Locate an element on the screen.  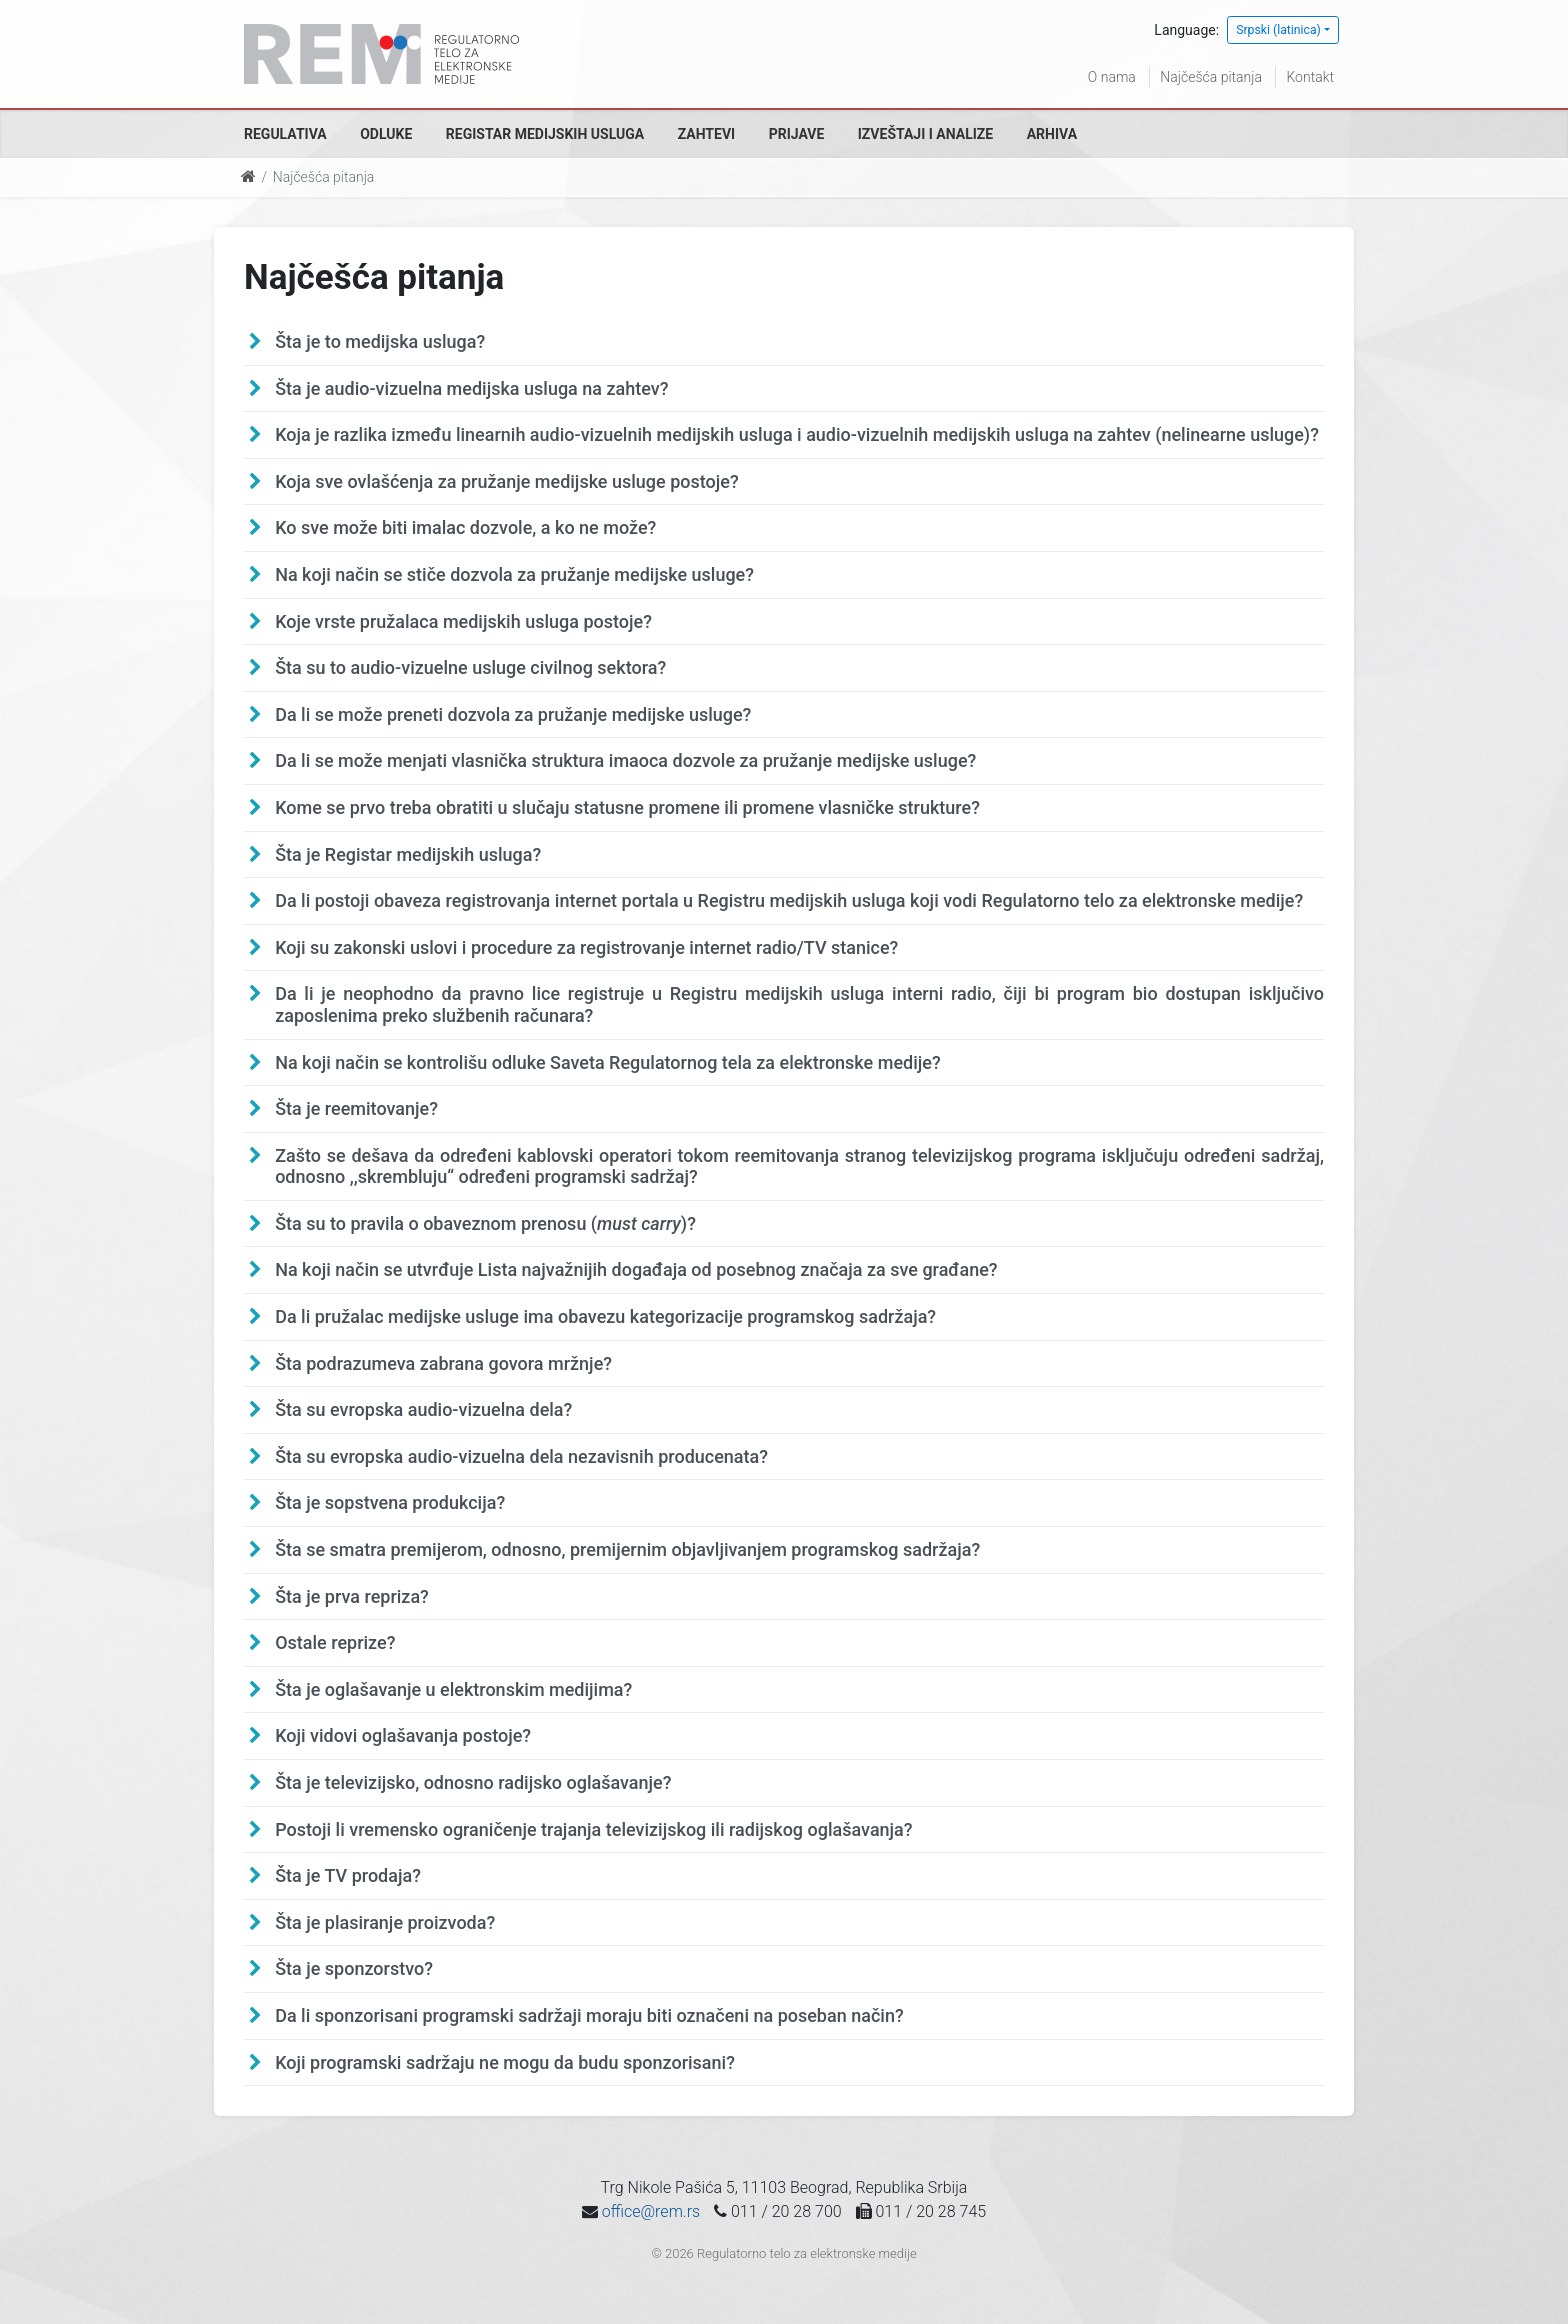
Kontakt is located at coordinates (1310, 77).